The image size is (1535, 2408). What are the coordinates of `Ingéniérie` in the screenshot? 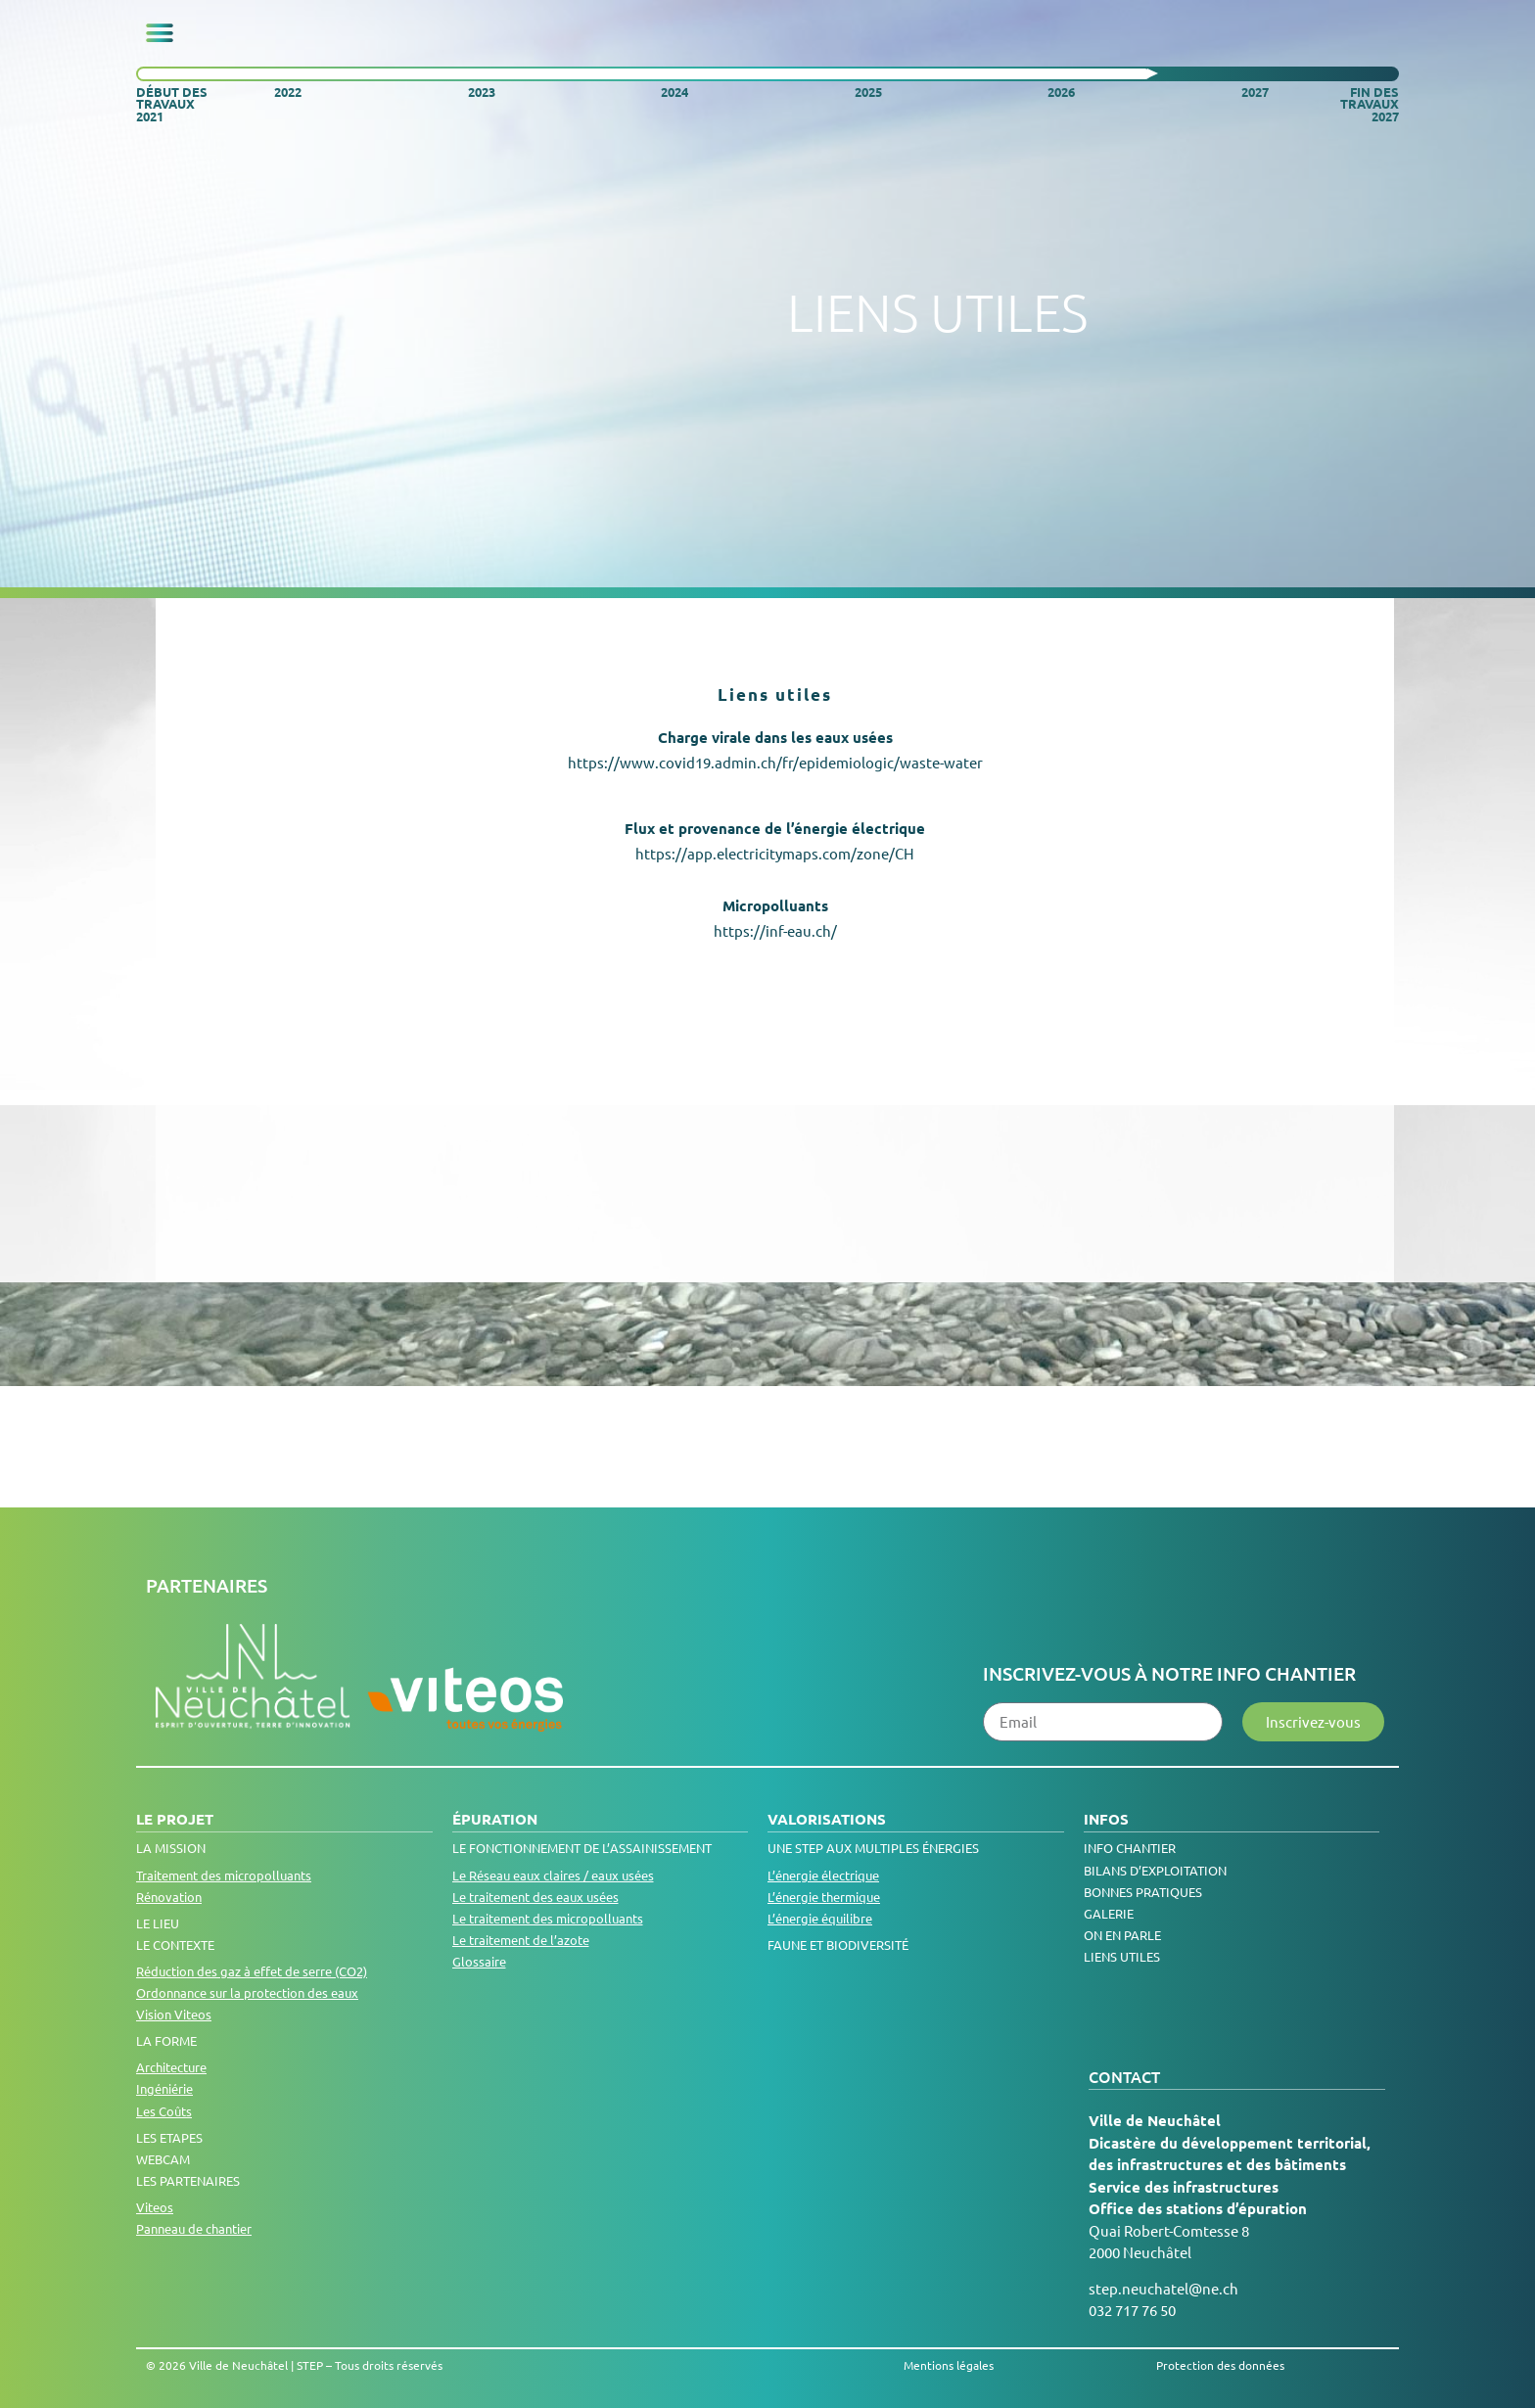 It's located at (164, 2088).